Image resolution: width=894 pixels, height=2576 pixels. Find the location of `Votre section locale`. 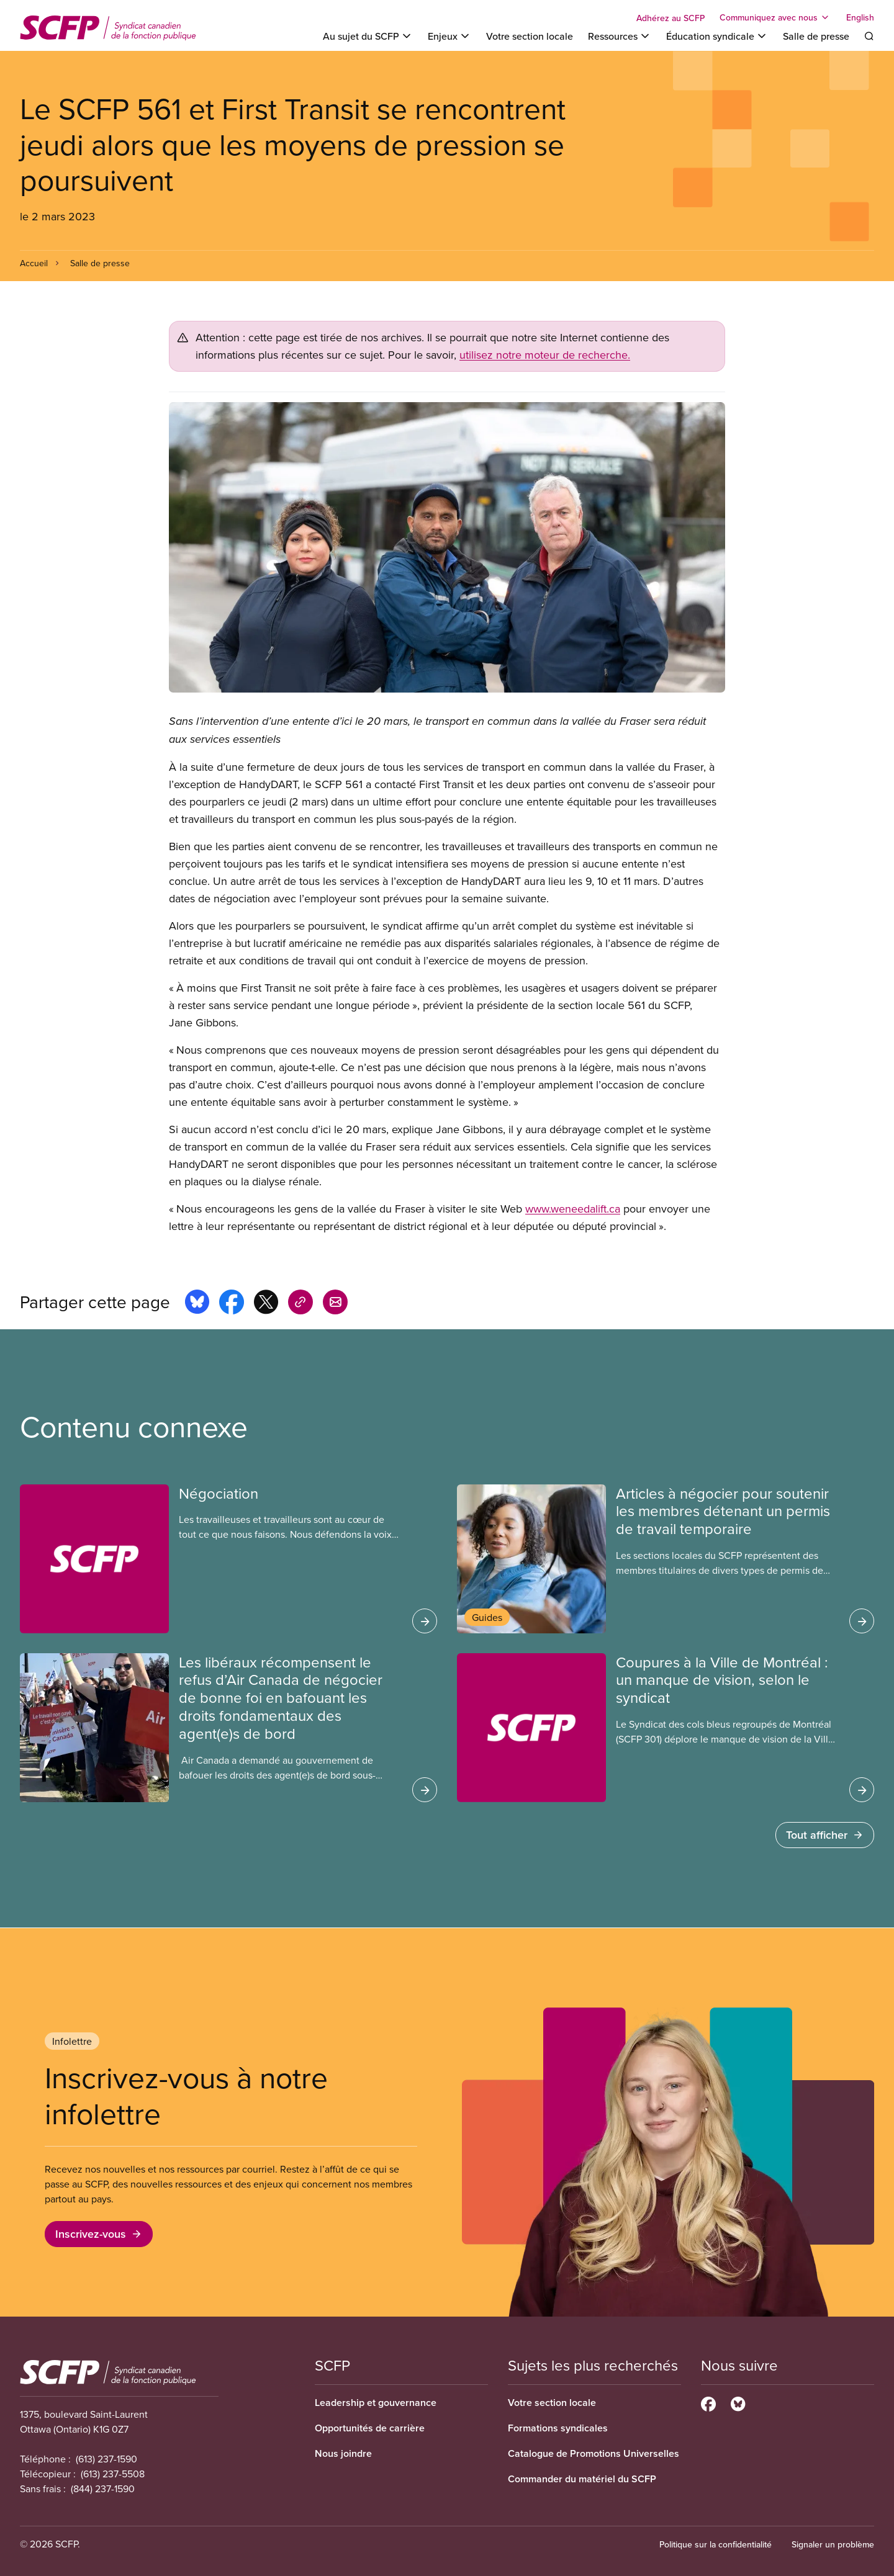

Votre section locale is located at coordinates (529, 36).